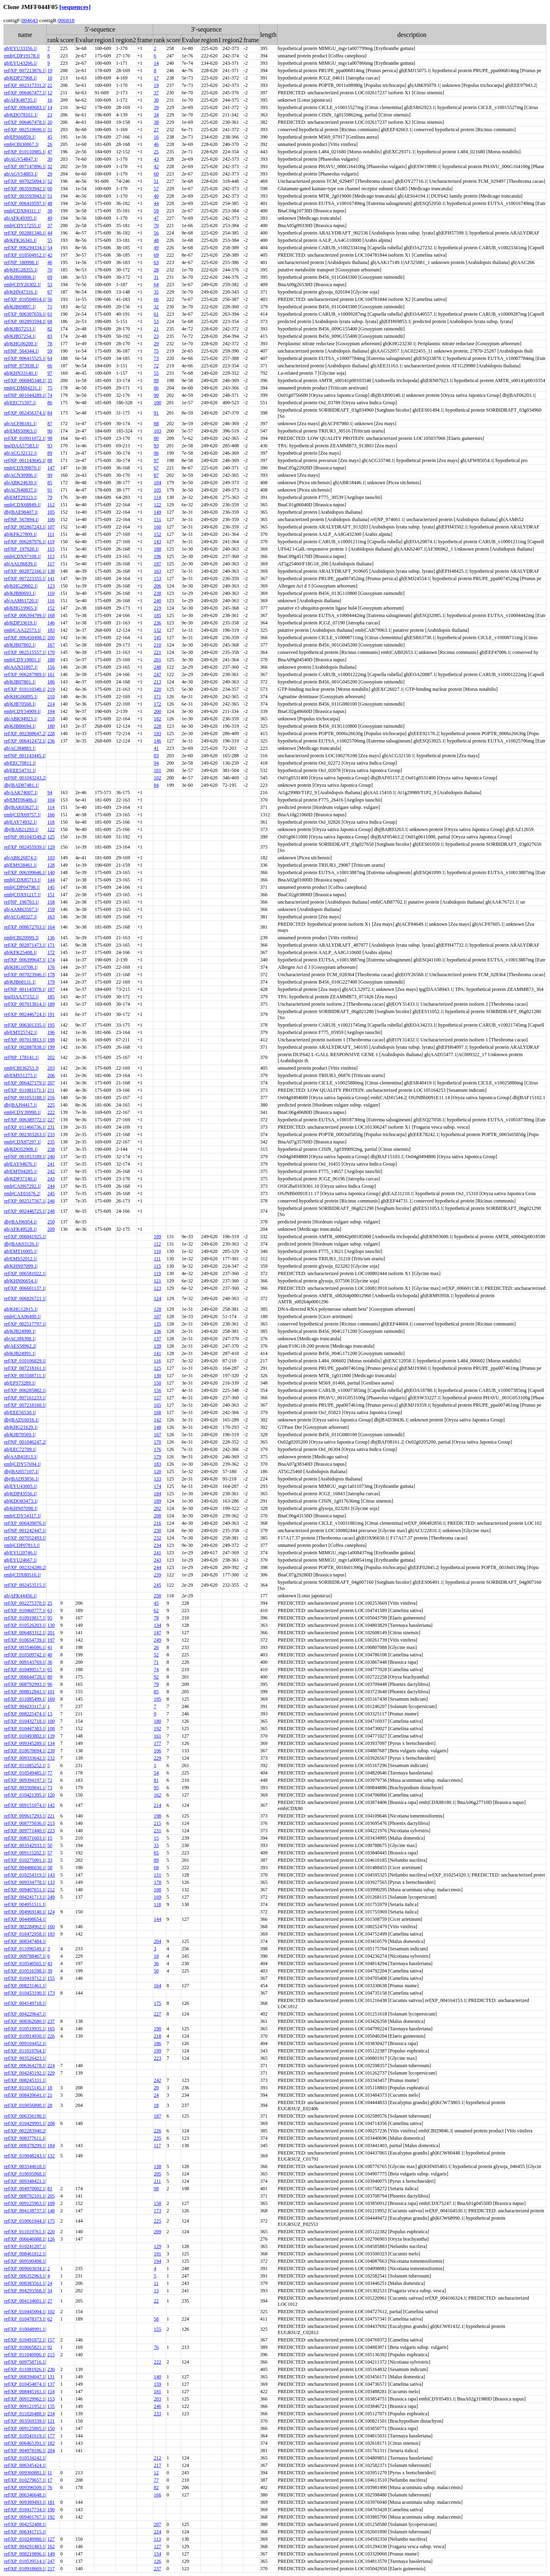 The width and height of the screenshot is (550, 2576). What do you see at coordinates (51, 938) in the screenshot?
I see `136` at bounding box center [51, 938].